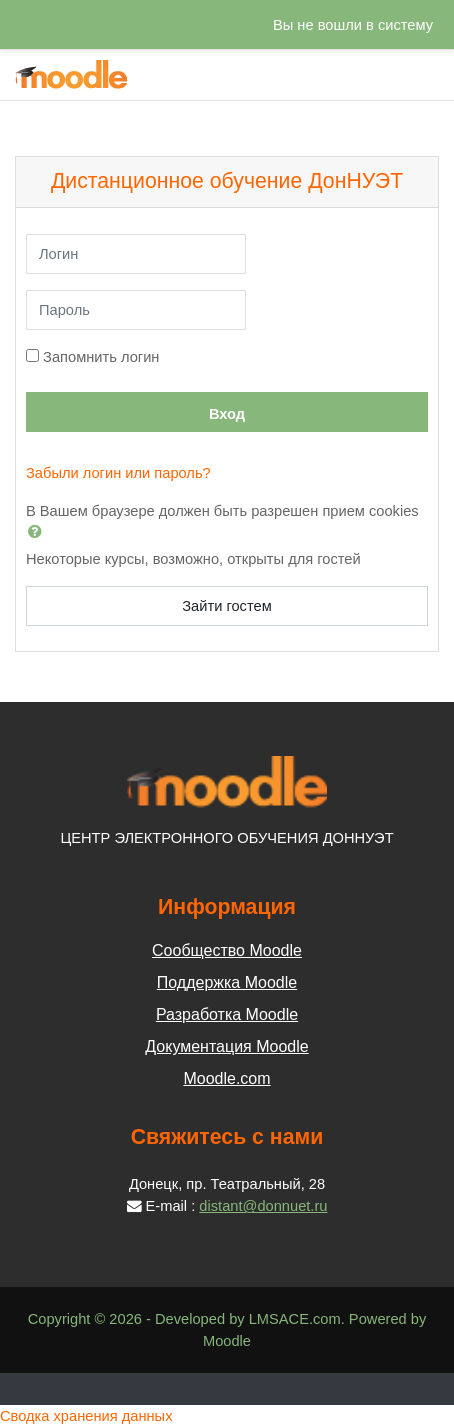 The height and width of the screenshot is (1427, 454). Describe the element at coordinates (101, 357) in the screenshot. I see `Запомнить логин` at that location.